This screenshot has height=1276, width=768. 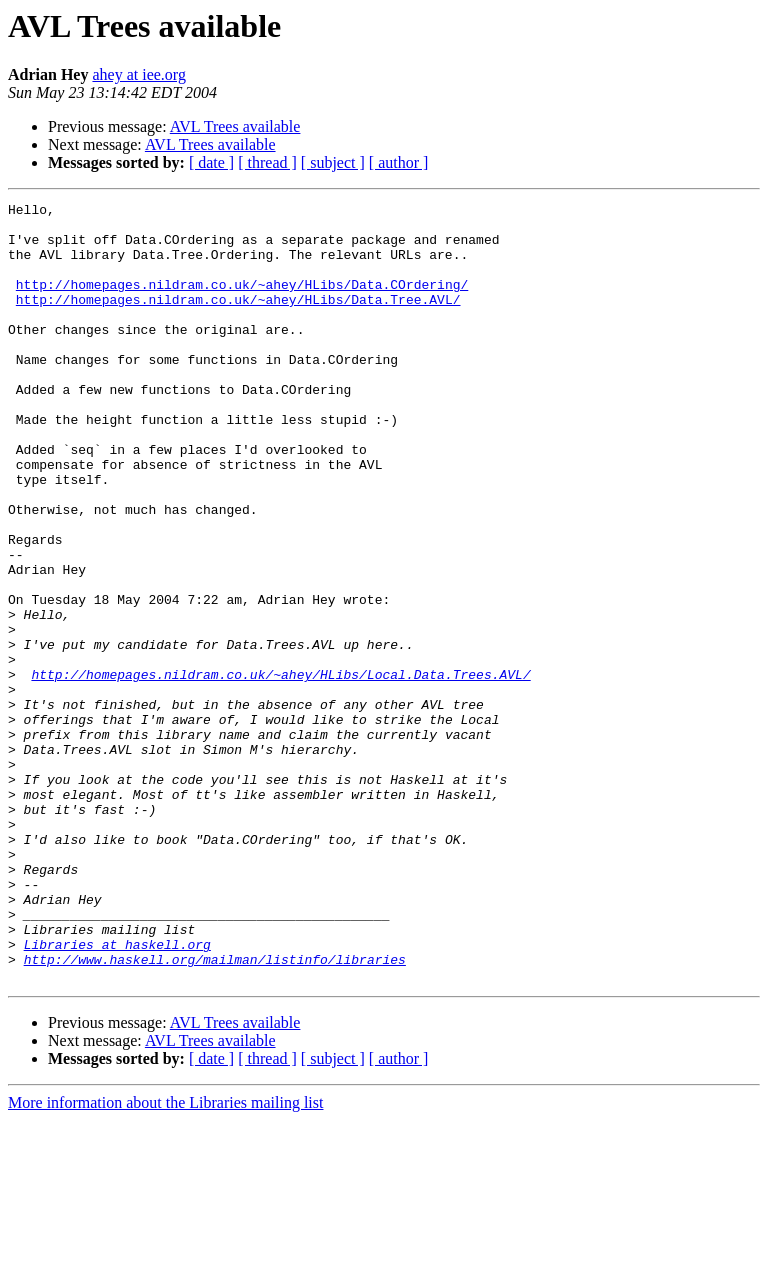 What do you see at coordinates (267, 162) in the screenshot?
I see `[ thread ]` at bounding box center [267, 162].